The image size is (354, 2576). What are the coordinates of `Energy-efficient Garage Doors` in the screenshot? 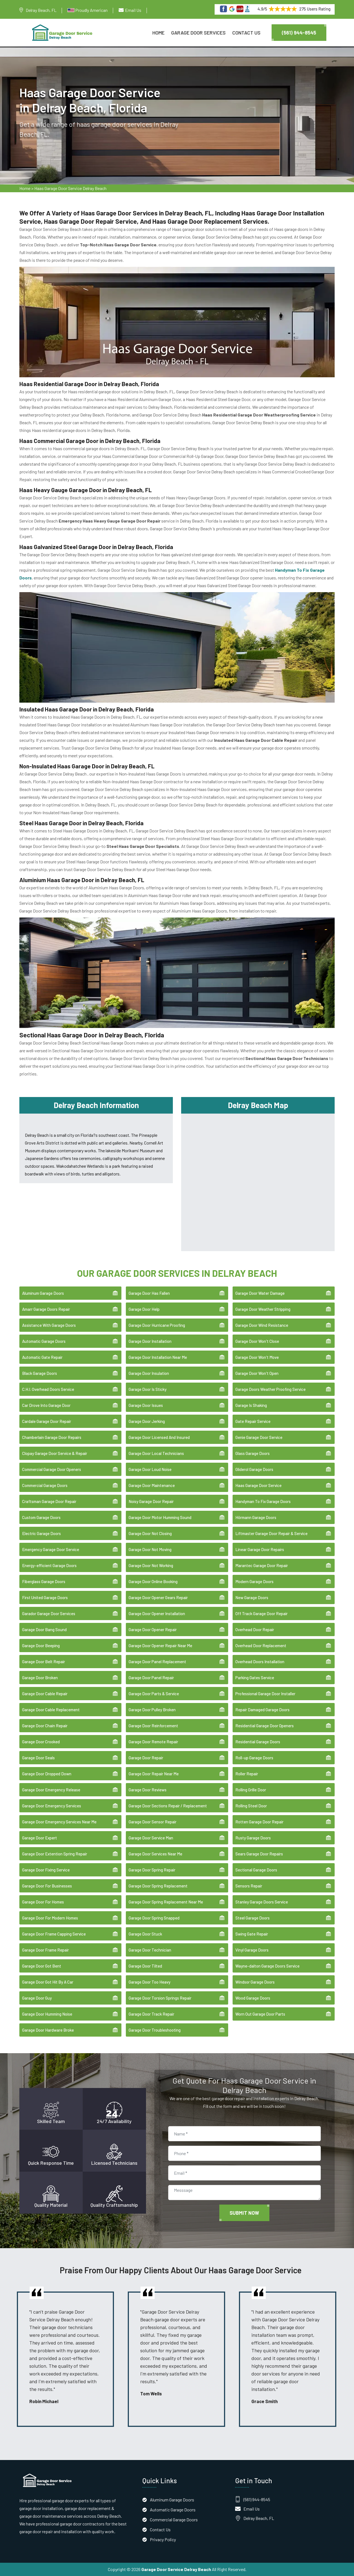 It's located at (49, 1565).